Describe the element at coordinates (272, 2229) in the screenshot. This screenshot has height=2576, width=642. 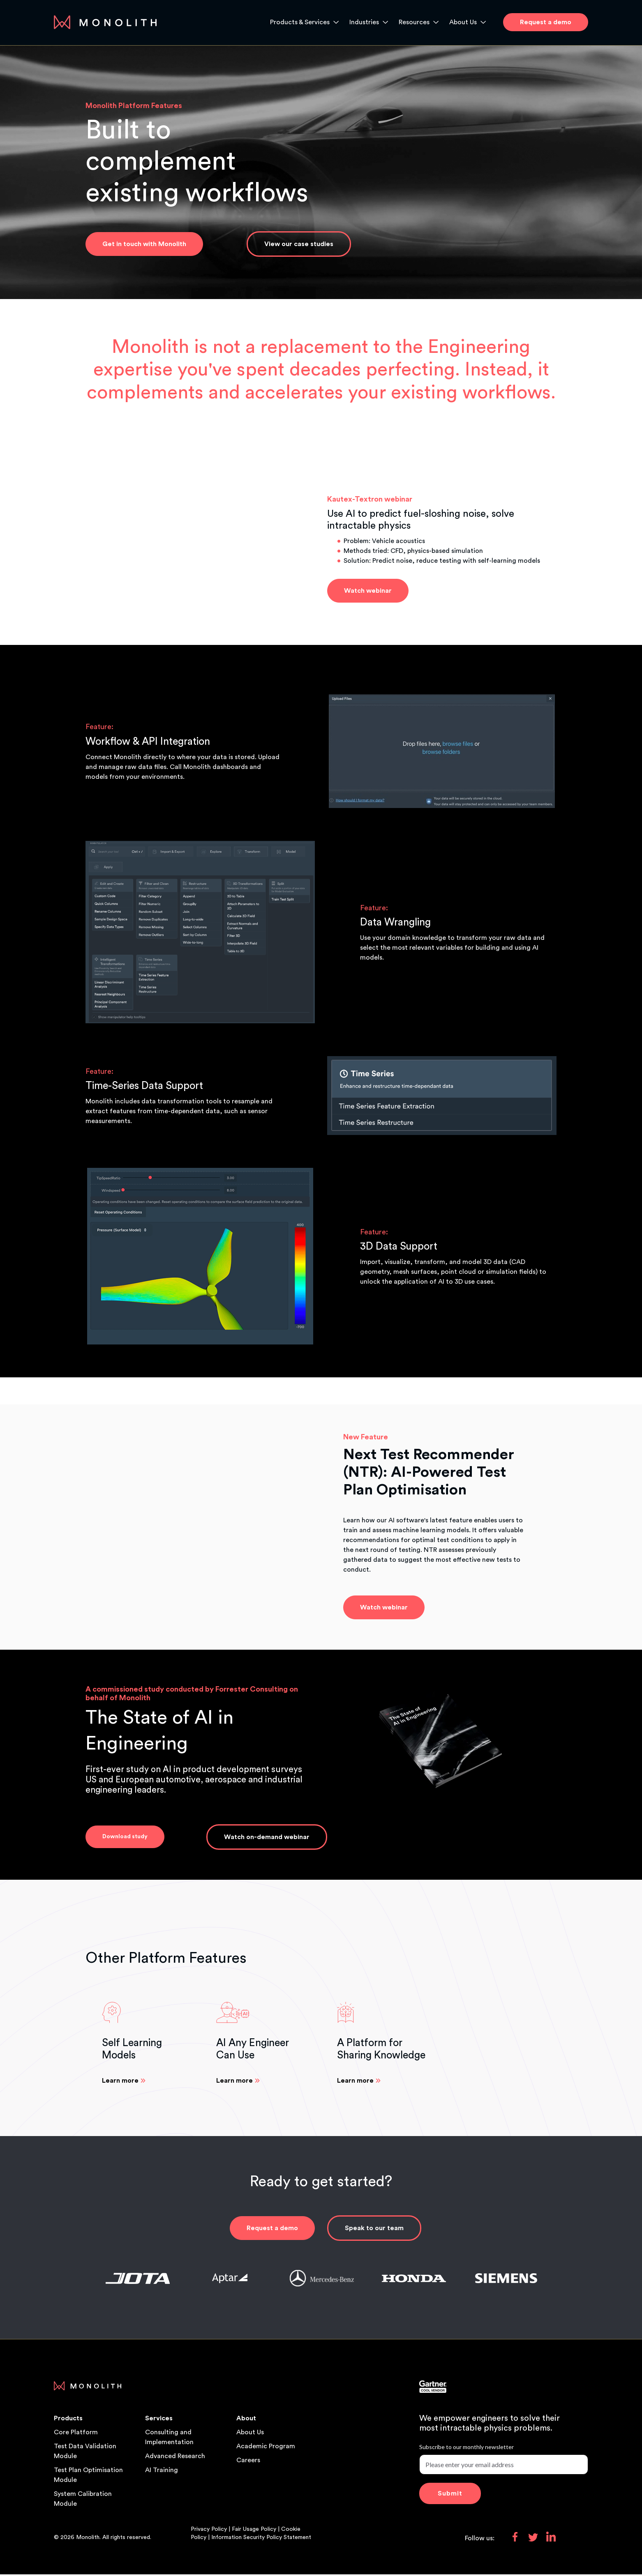
I see `Request a demo` at that location.